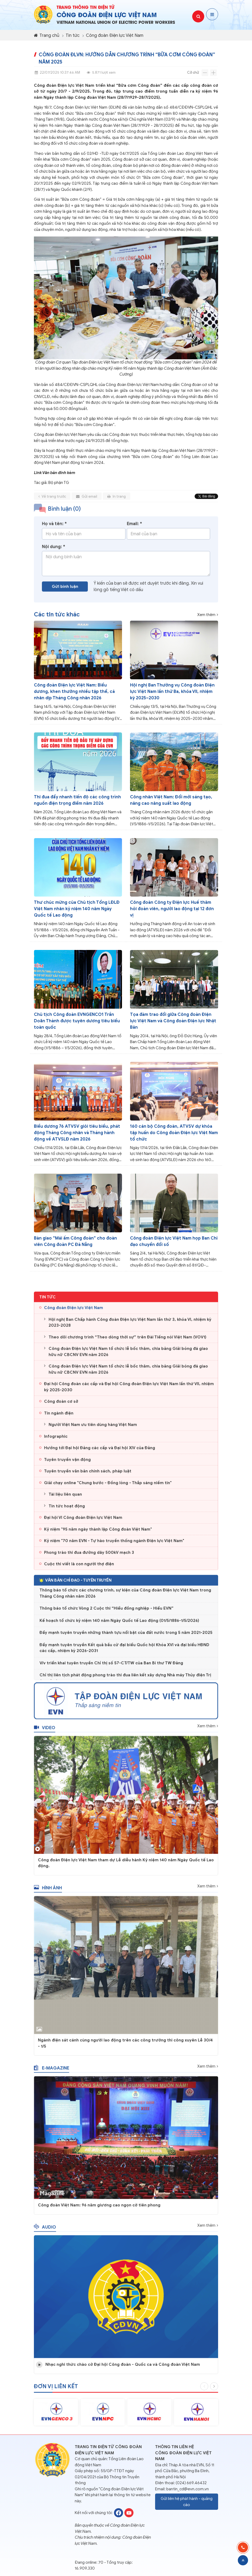 The height and width of the screenshot is (2576, 252). I want to click on Công đoàn Điện lực Việt Nam: Biểu dương, khen thưởng nhiều tập thể, cá nhân dịp Tháng Công nhân 2026, so click(74, 692).